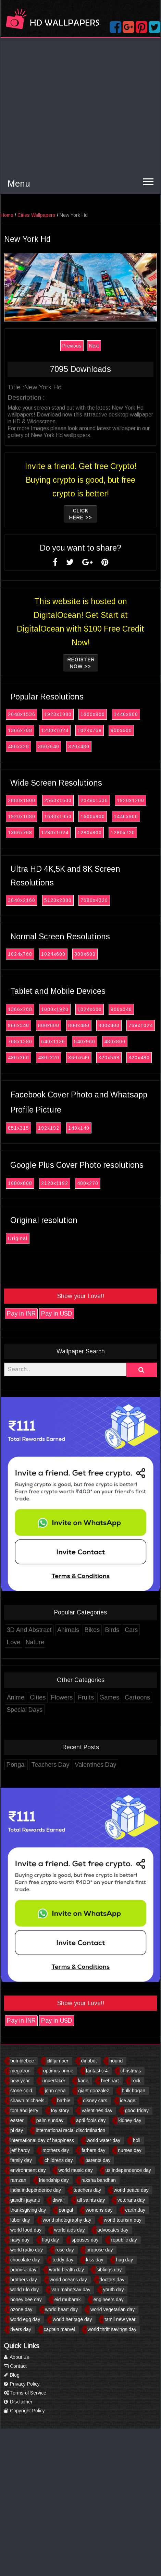 The image size is (161, 2576). What do you see at coordinates (121, 1009) in the screenshot?
I see `960x640` at bounding box center [121, 1009].